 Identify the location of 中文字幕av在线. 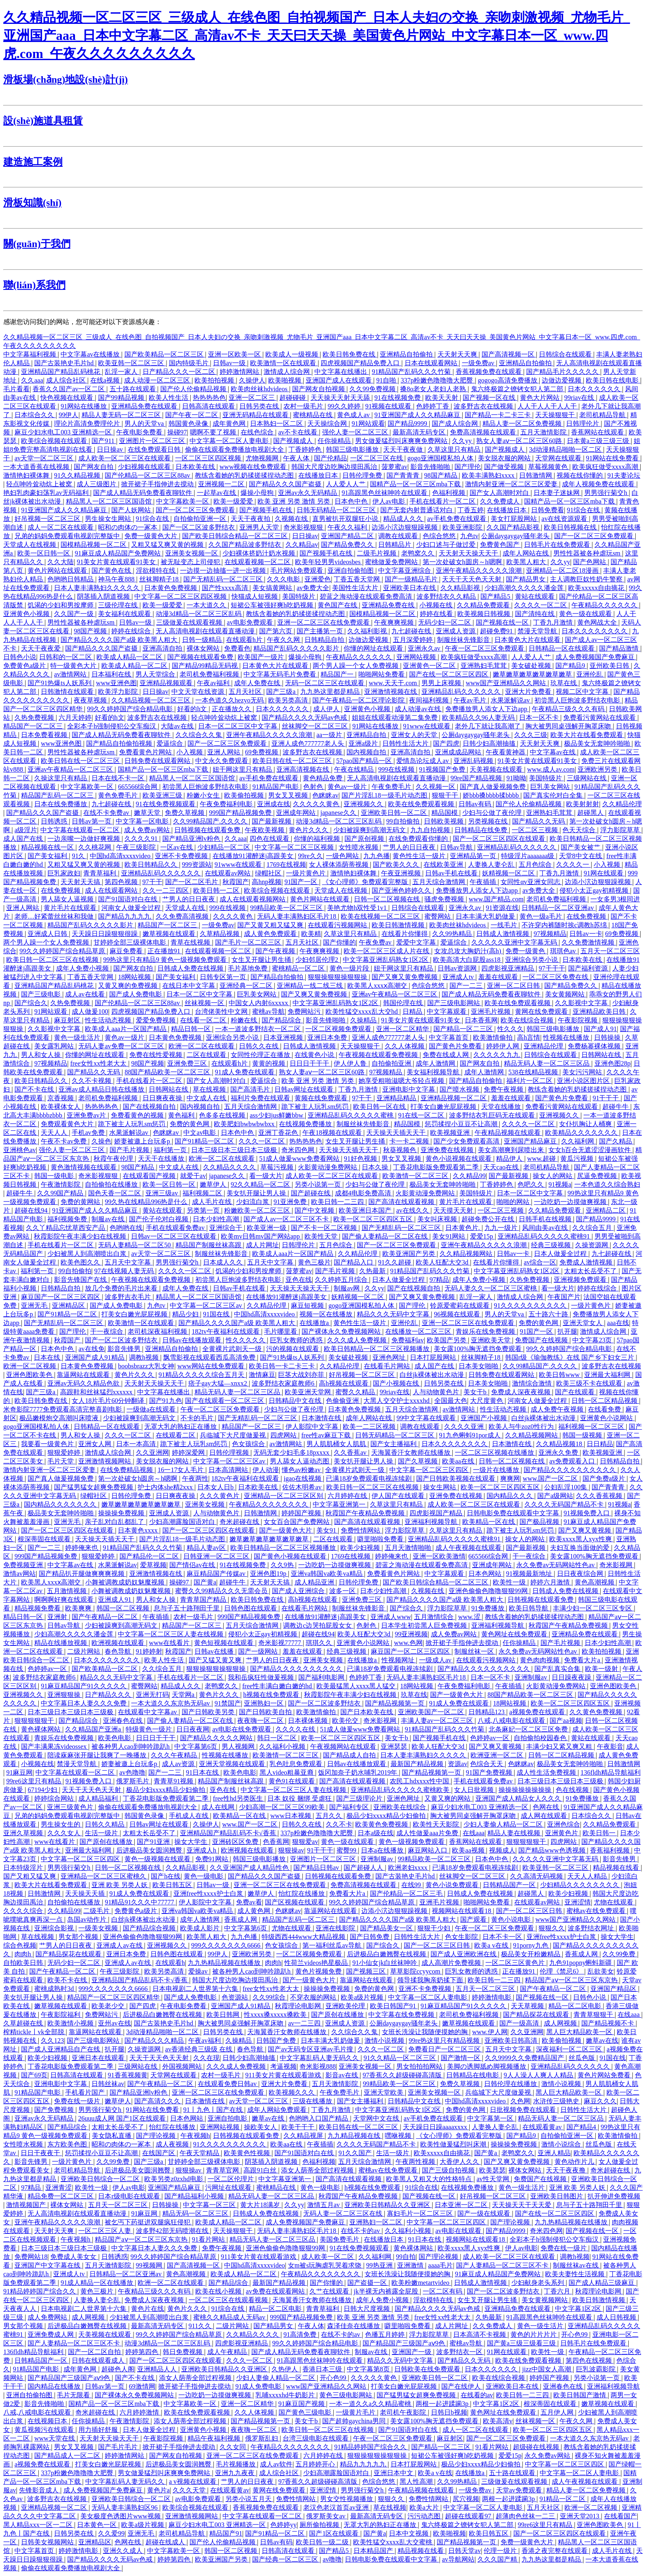
(553, 752).